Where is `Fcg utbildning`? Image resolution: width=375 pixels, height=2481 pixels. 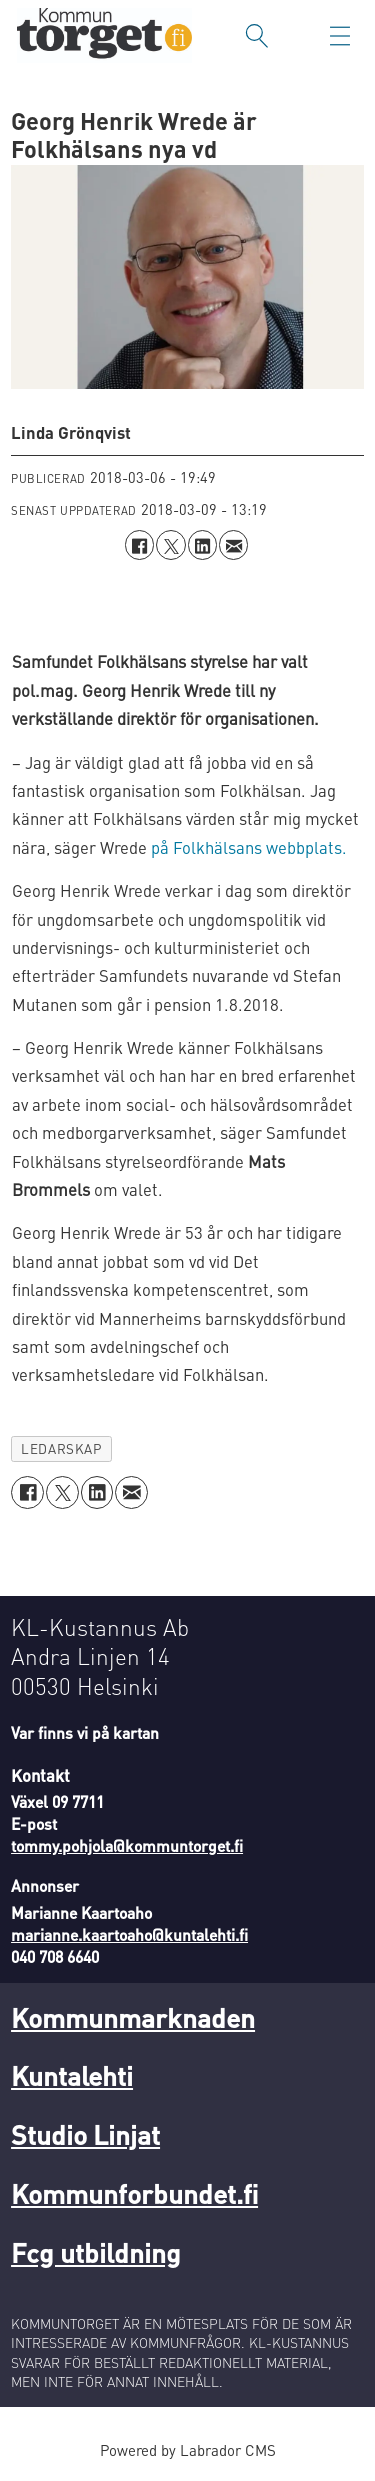 Fcg utbildning is located at coordinates (96, 2252).